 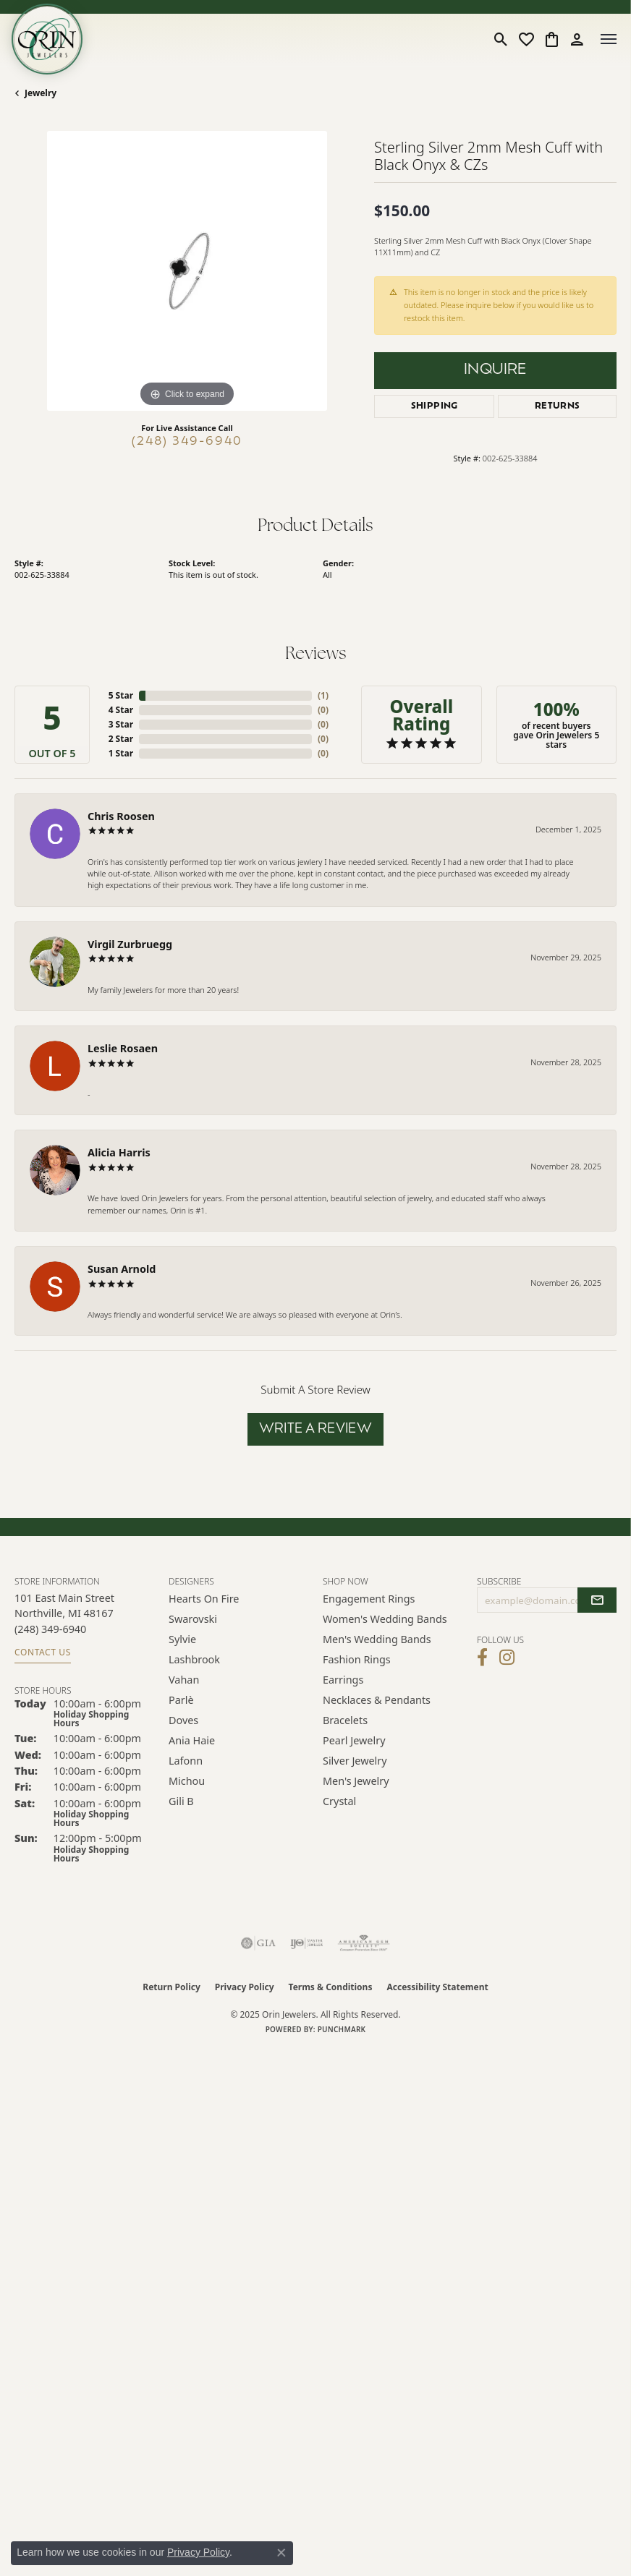 I want to click on Leslie Rosaen, so click(x=123, y=1048).